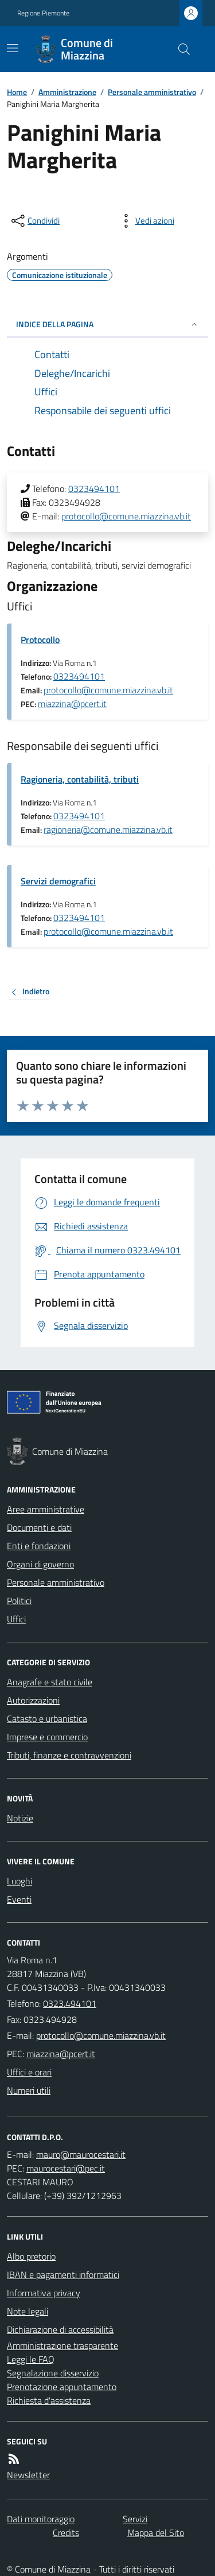 Image resolution: width=215 pixels, height=2576 pixels. Describe the element at coordinates (69, 1755) in the screenshot. I see `Tributi, finanze e contravvenzioni` at that location.